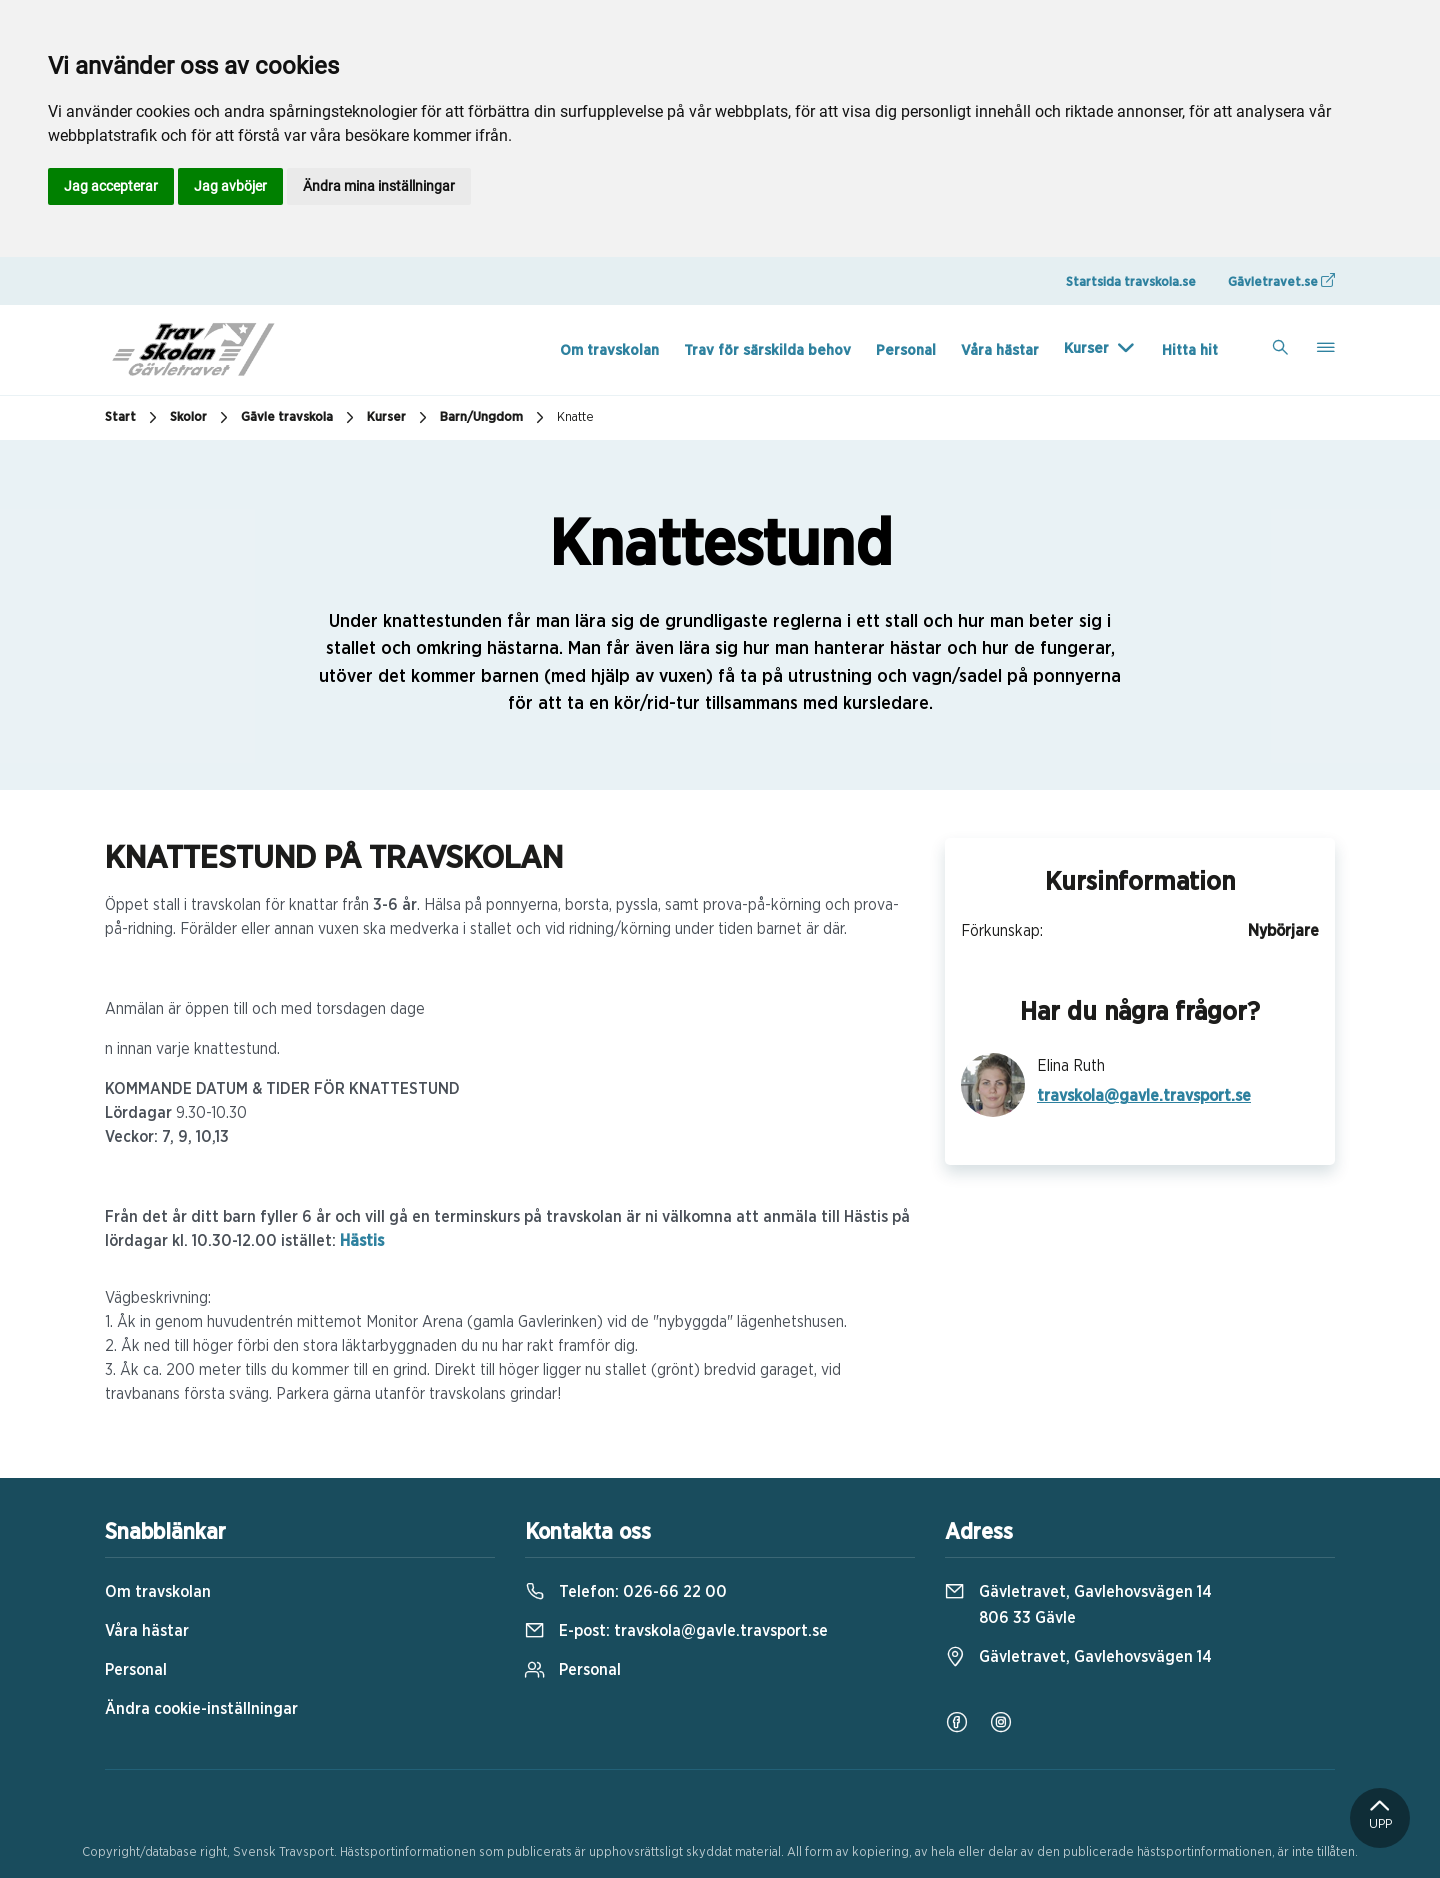 Image resolution: width=1440 pixels, height=1878 pixels. What do you see at coordinates (1281, 281) in the screenshot?
I see `Gävletravet.se` at bounding box center [1281, 281].